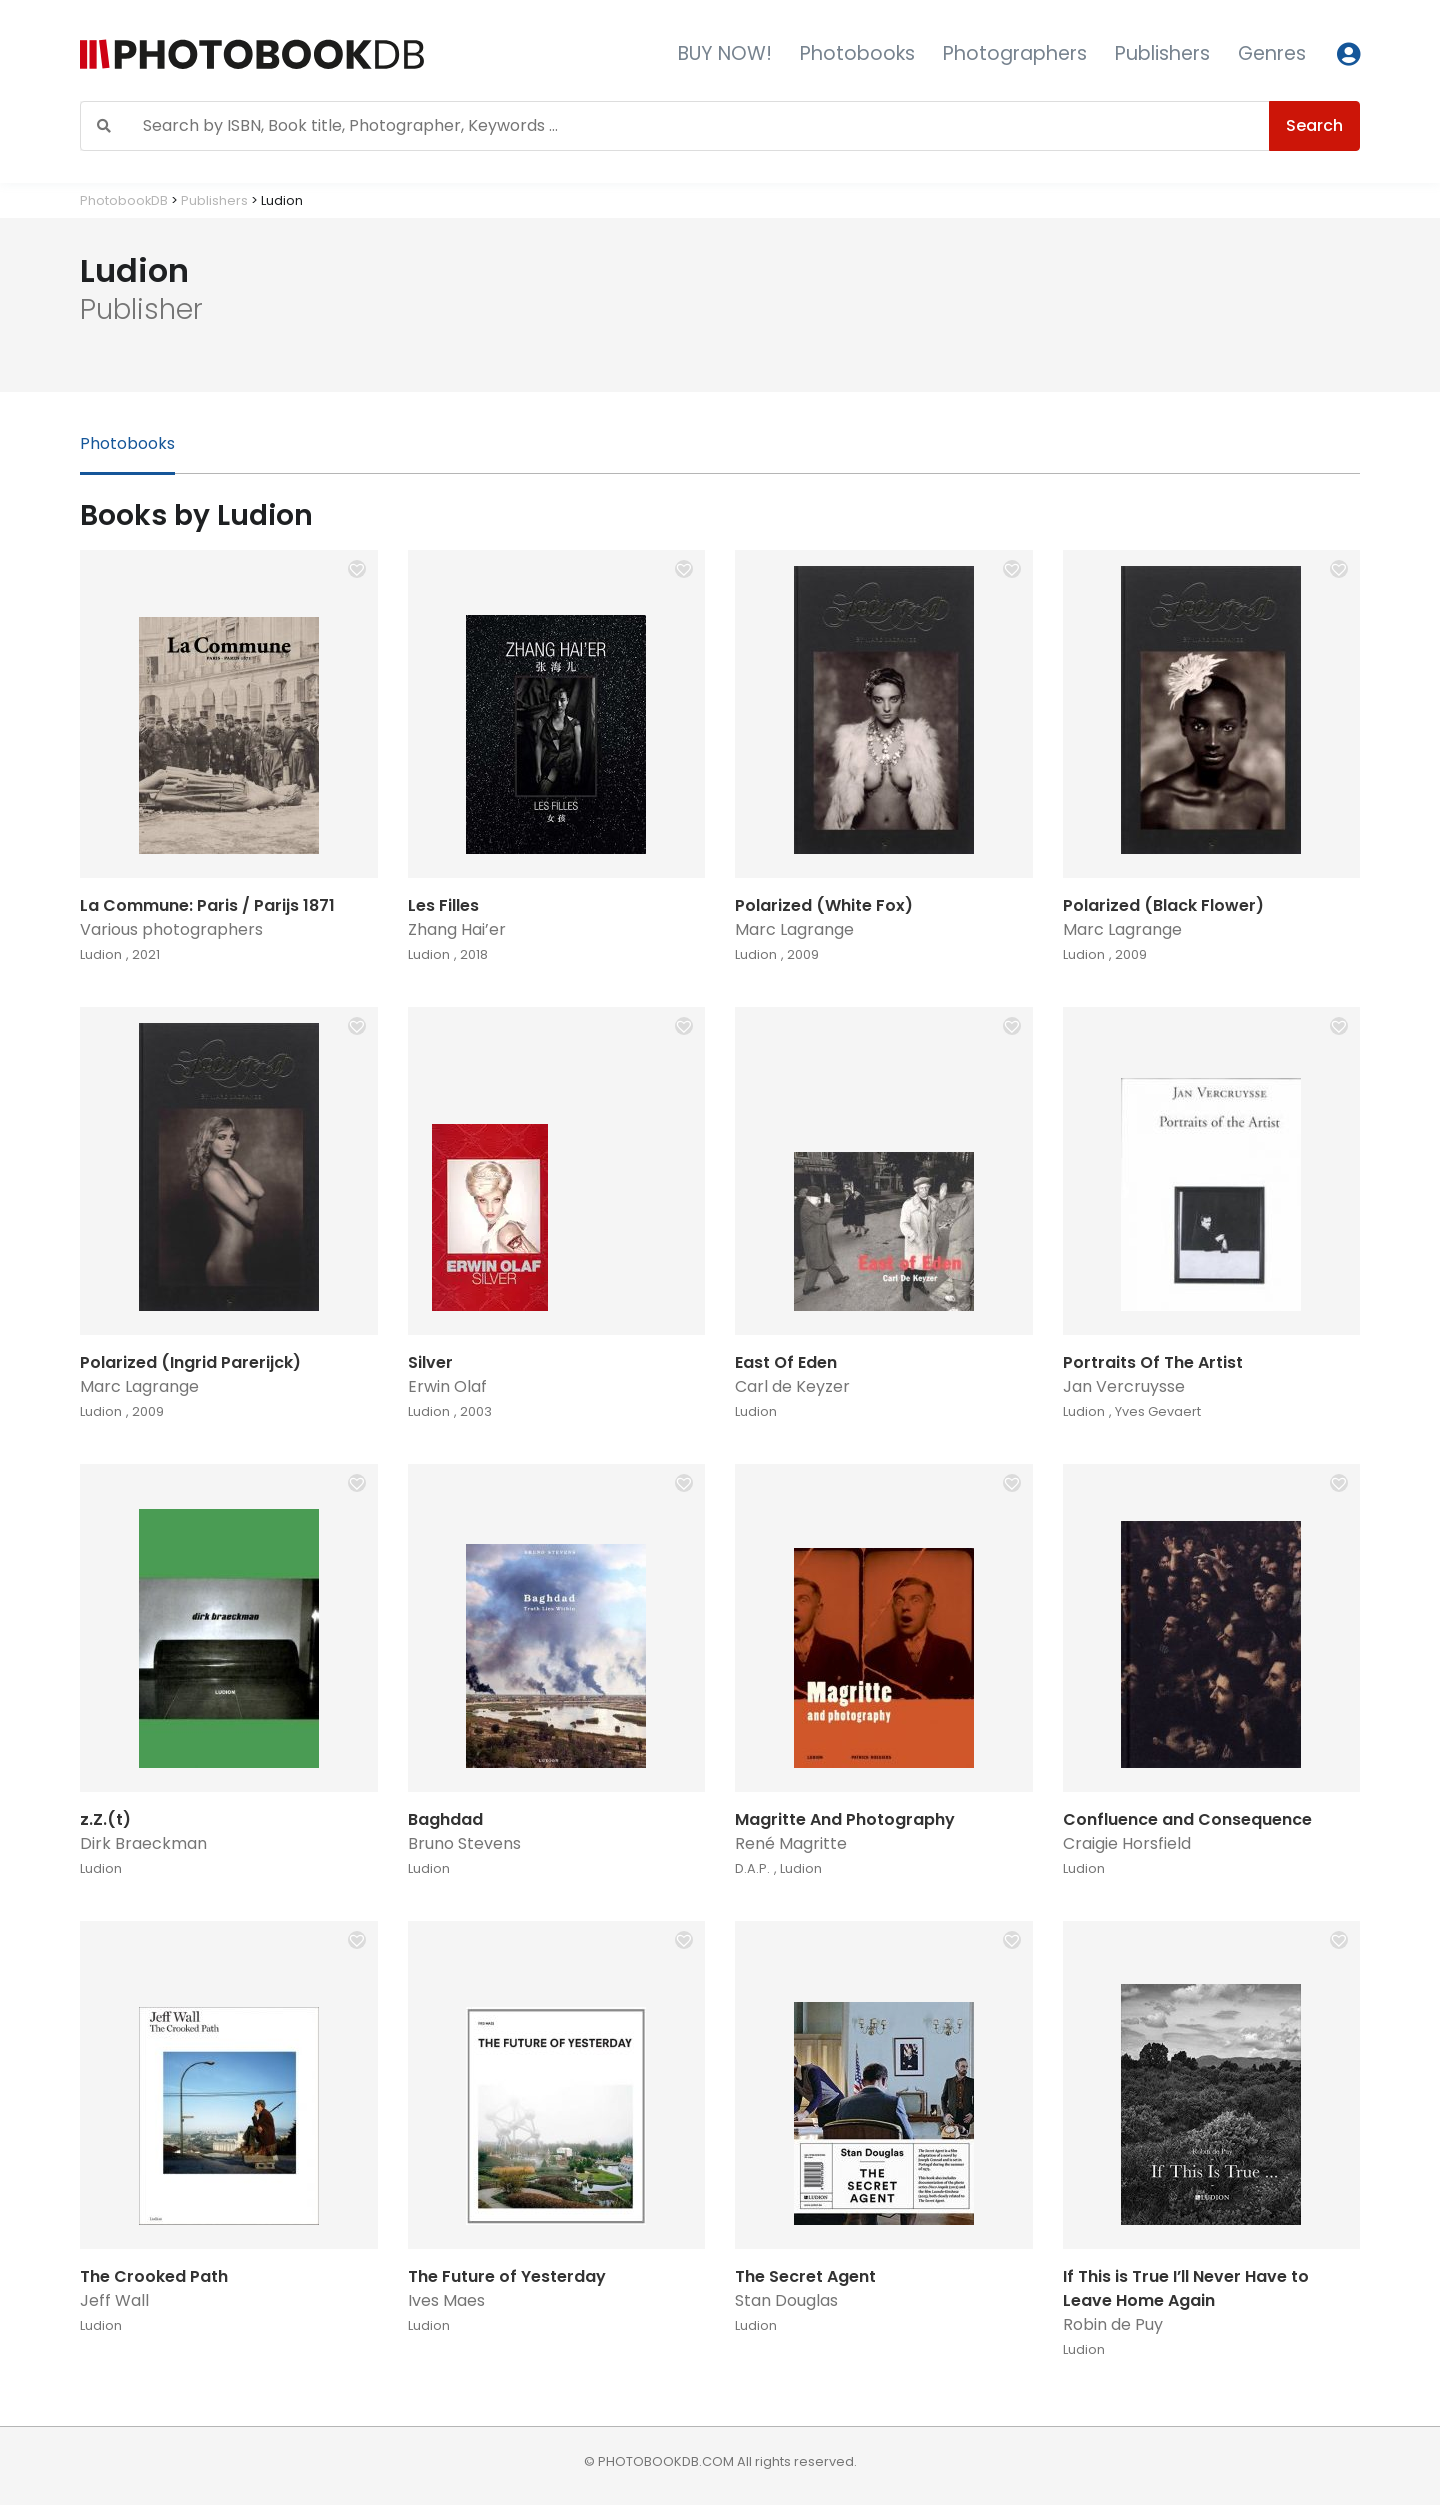 Image resolution: width=1440 pixels, height=2505 pixels. What do you see at coordinates (1162, 53) in the screenshot?
I see `Publishers` at bounding box center [1162, 53].